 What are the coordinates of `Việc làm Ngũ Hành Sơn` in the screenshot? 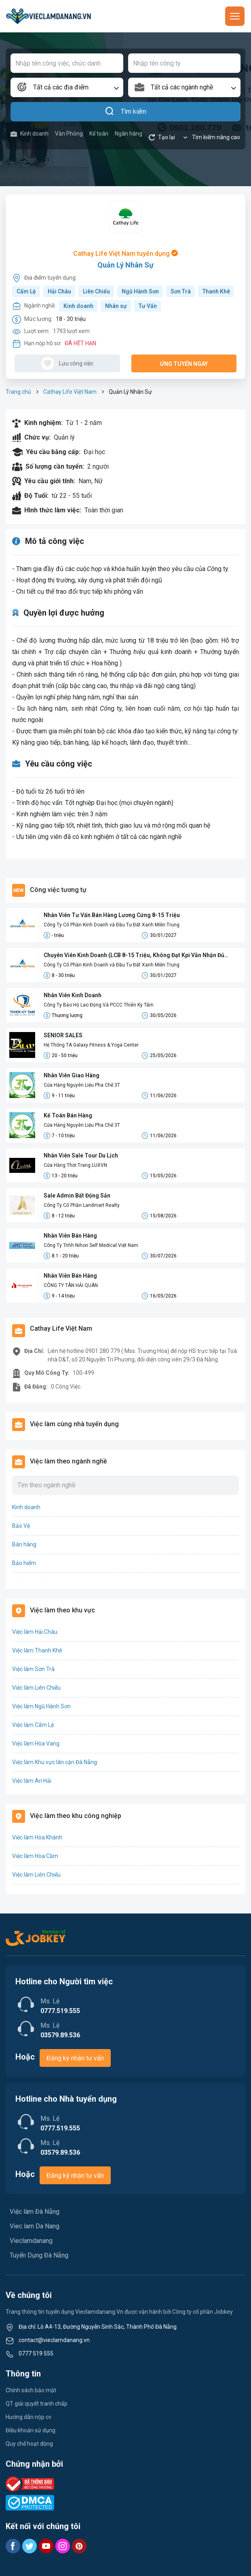 It's located at (41, 1706).